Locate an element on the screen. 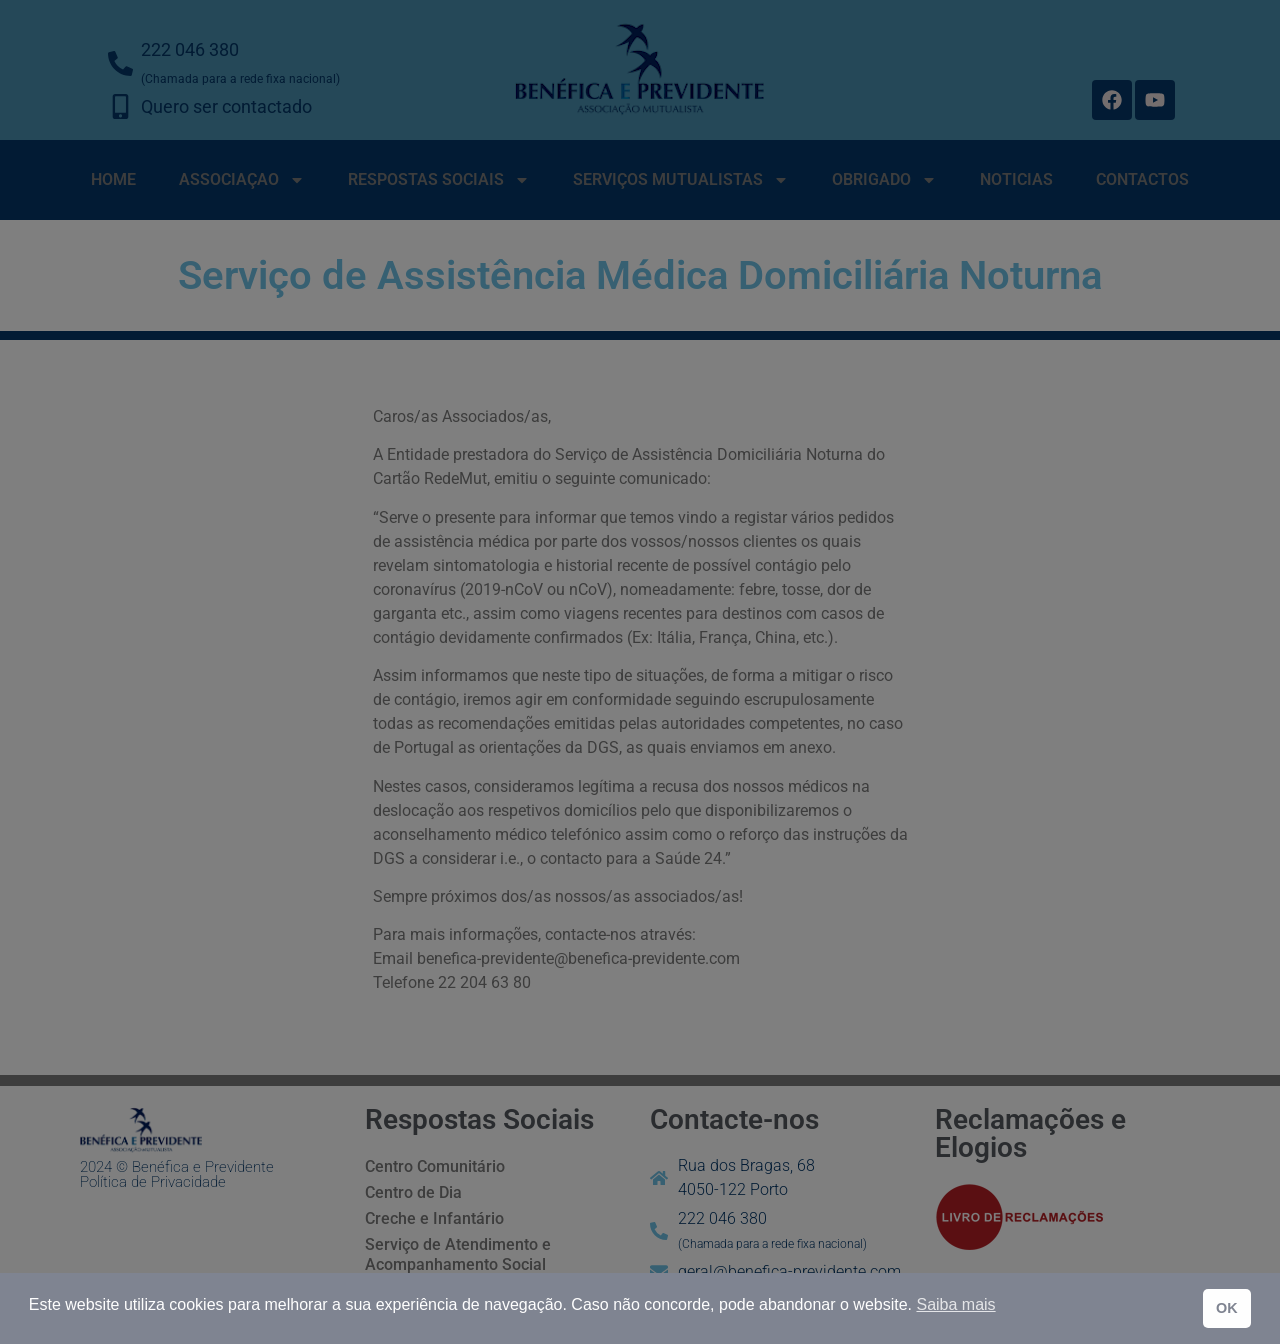 This screenshot has height=1344, width=1280. Saiba mais [button] is located at coordinates (955, 1304).